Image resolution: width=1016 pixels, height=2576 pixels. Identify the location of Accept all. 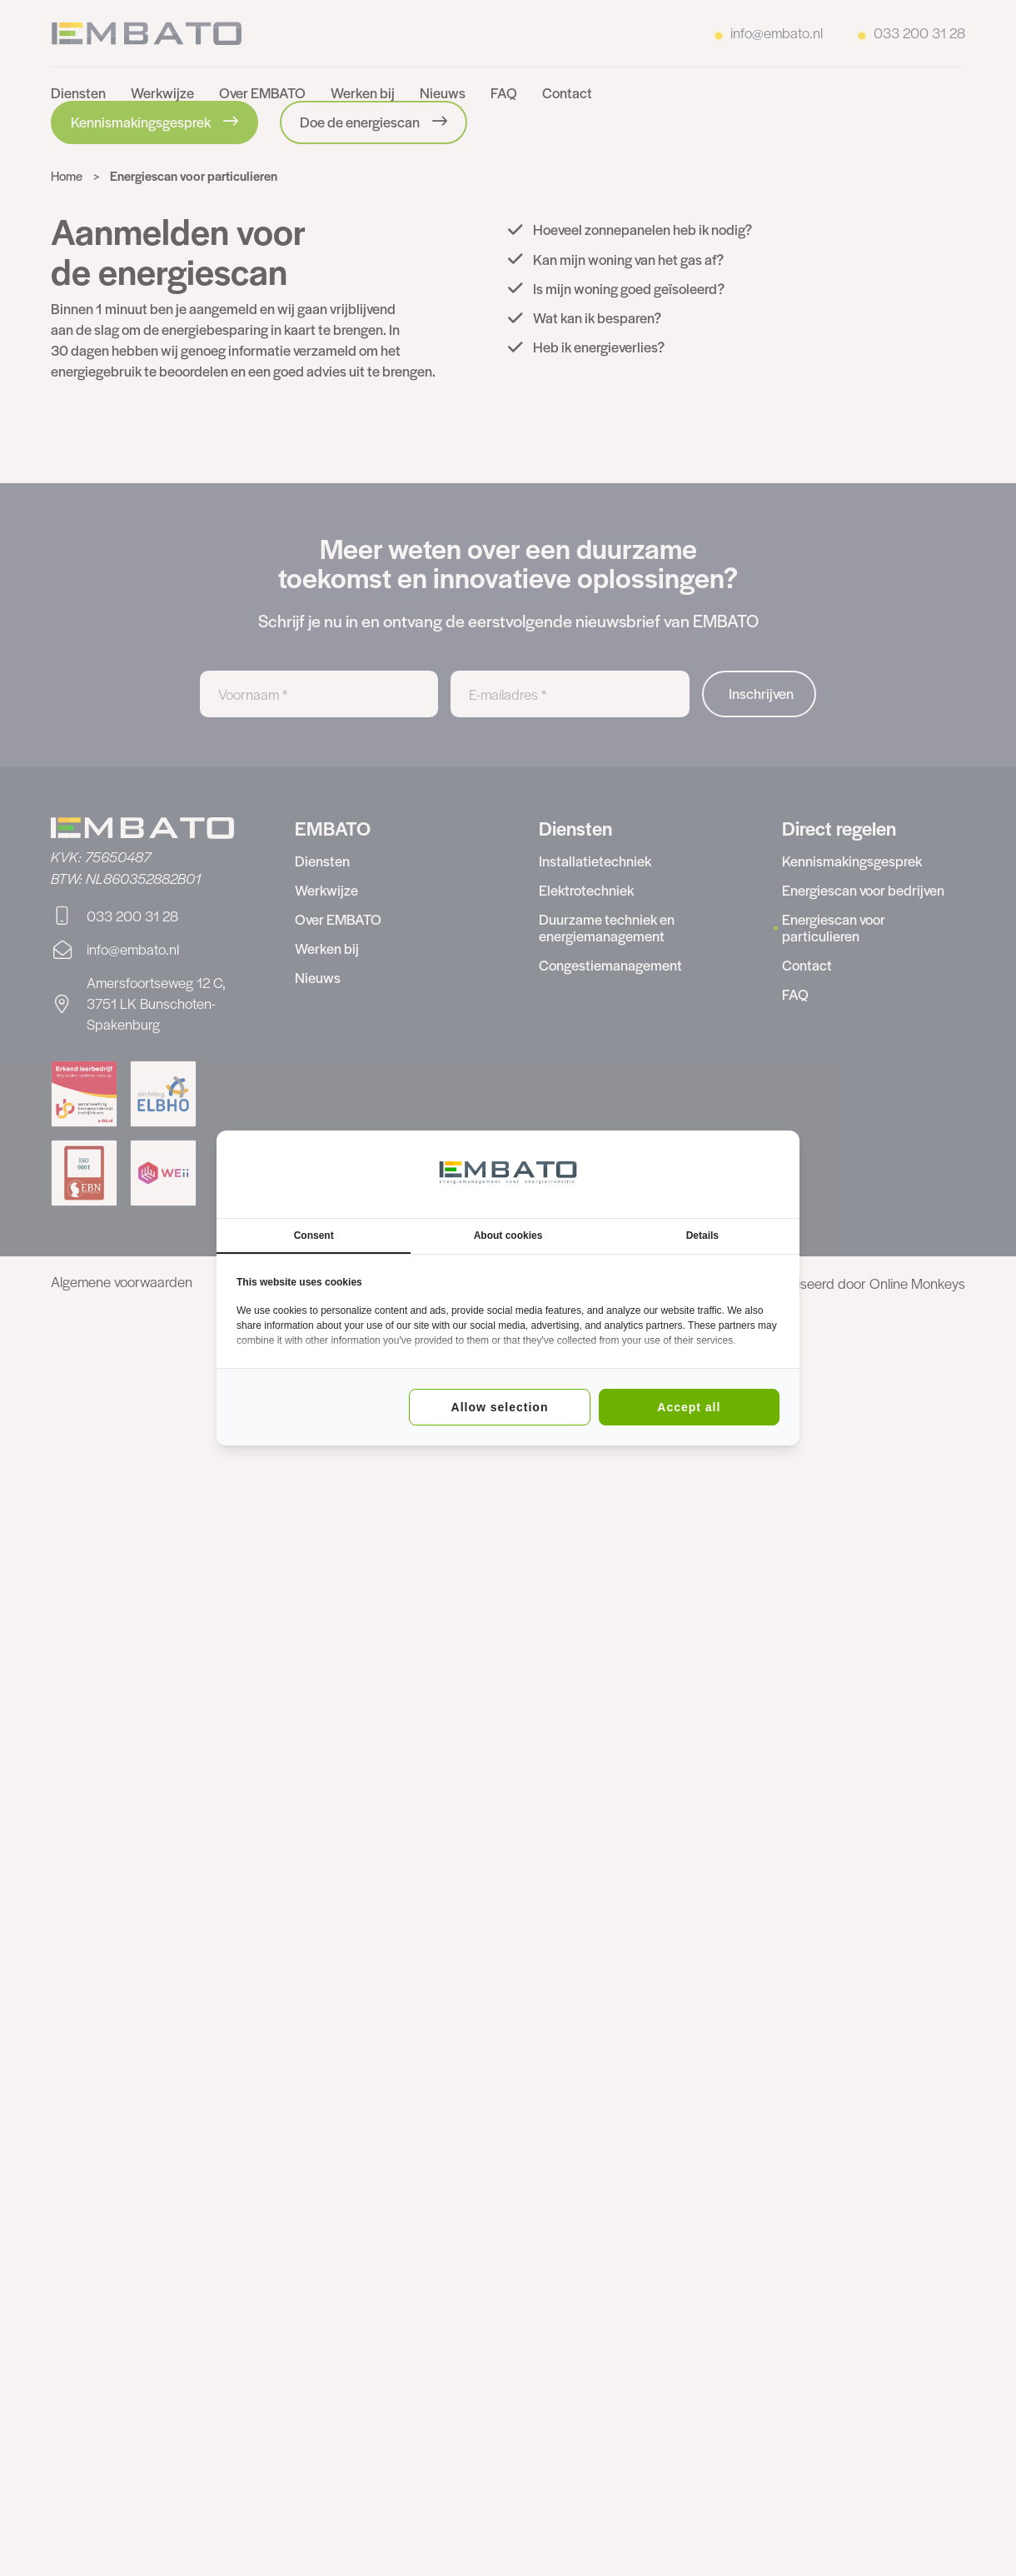
(688, 1407).